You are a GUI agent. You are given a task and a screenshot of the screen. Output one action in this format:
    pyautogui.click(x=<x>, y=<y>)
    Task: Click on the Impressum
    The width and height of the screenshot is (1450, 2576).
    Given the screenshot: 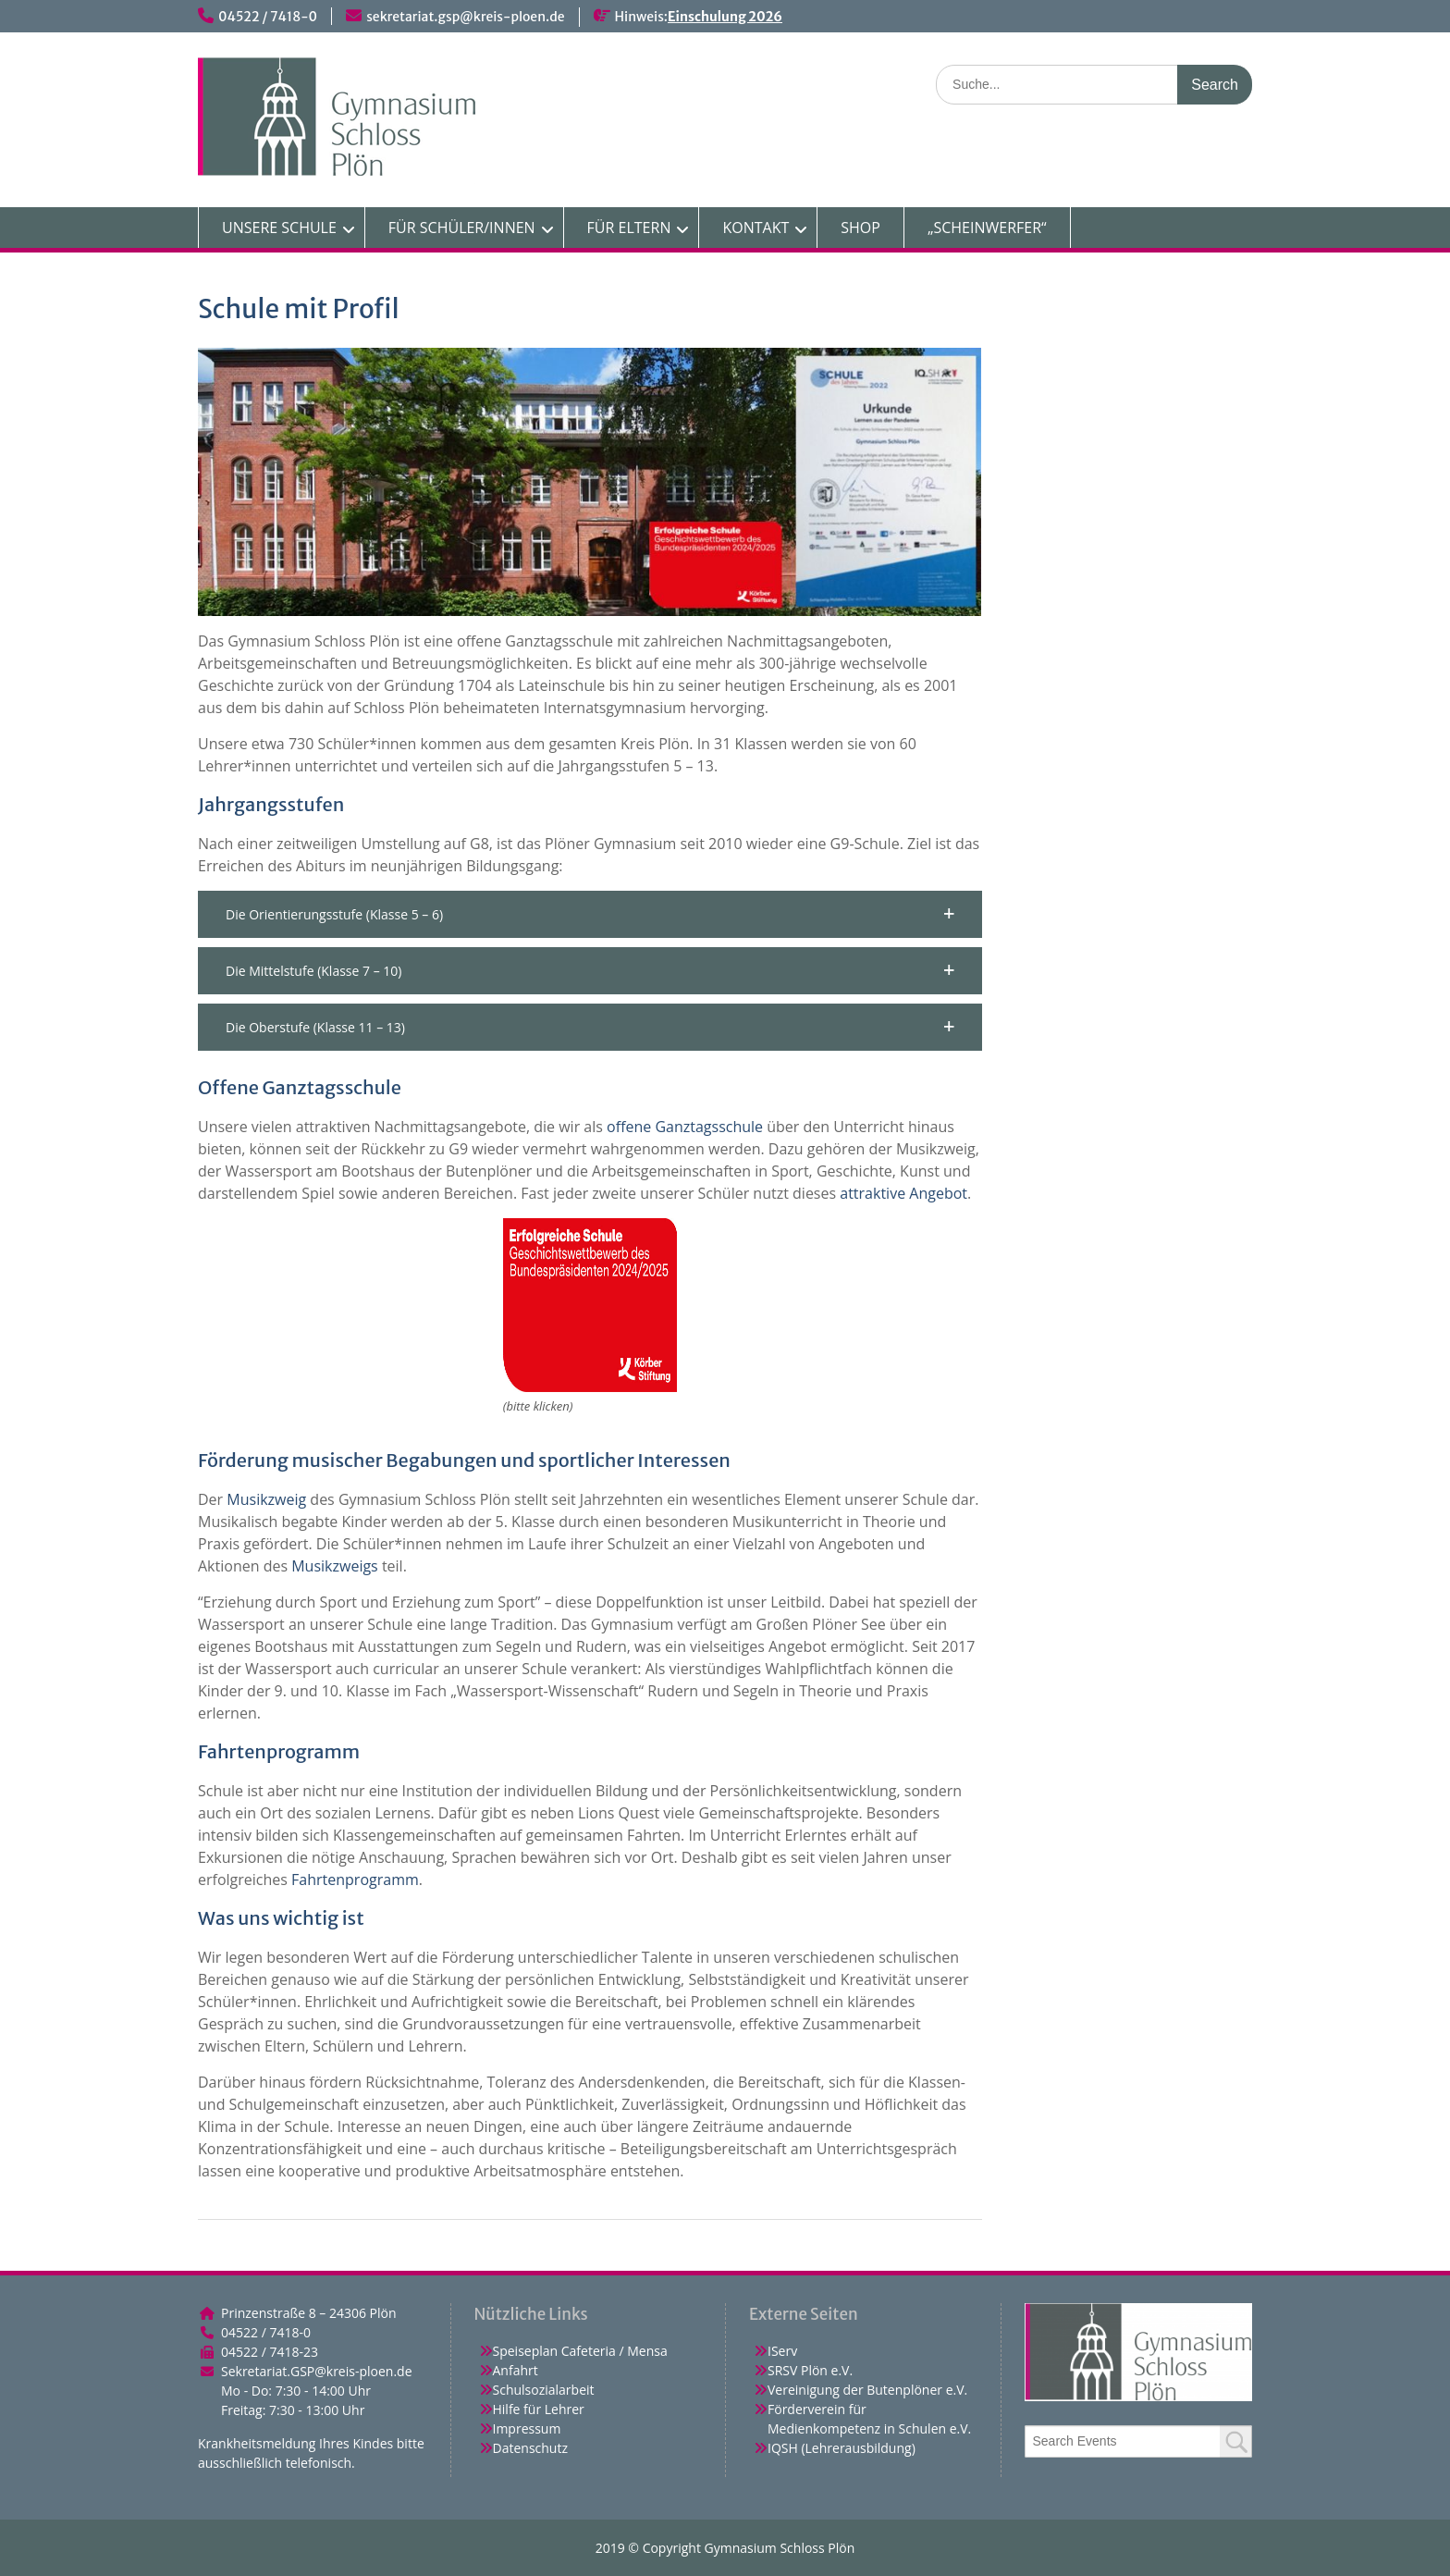 What is the action you would take?
    pyautogui.click(x=527, y=2428)
    